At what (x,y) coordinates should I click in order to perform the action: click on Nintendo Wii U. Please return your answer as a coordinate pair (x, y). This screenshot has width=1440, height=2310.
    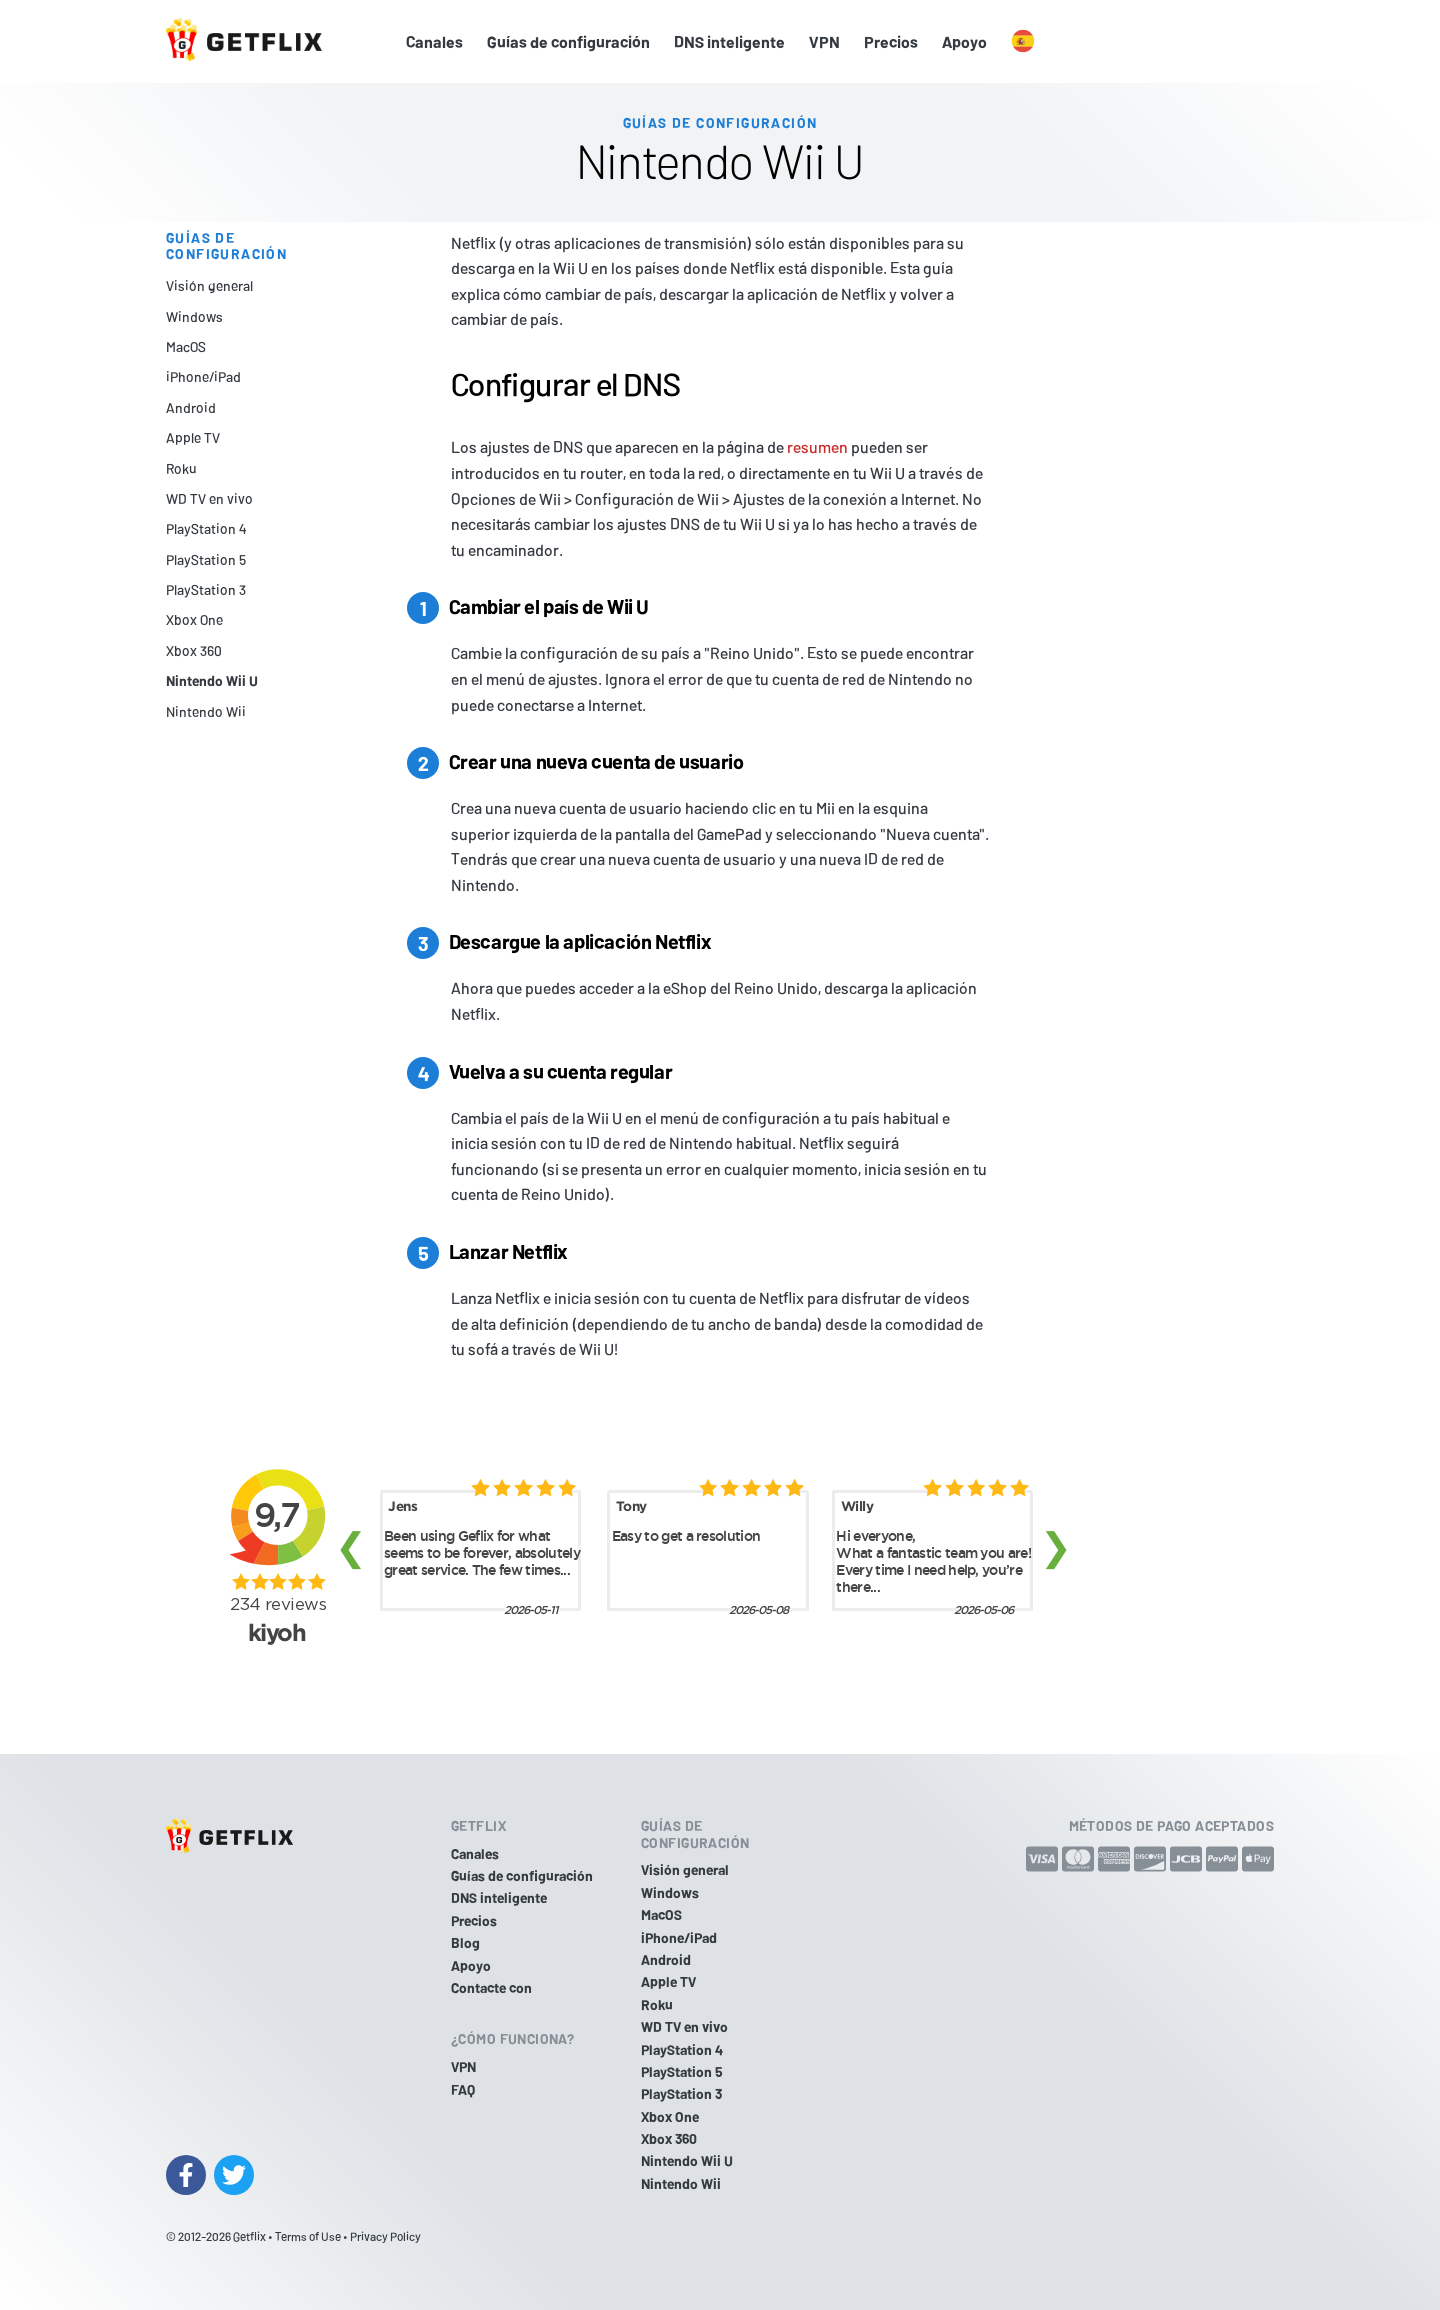
    Looking at the image, I should click on (212, 680).